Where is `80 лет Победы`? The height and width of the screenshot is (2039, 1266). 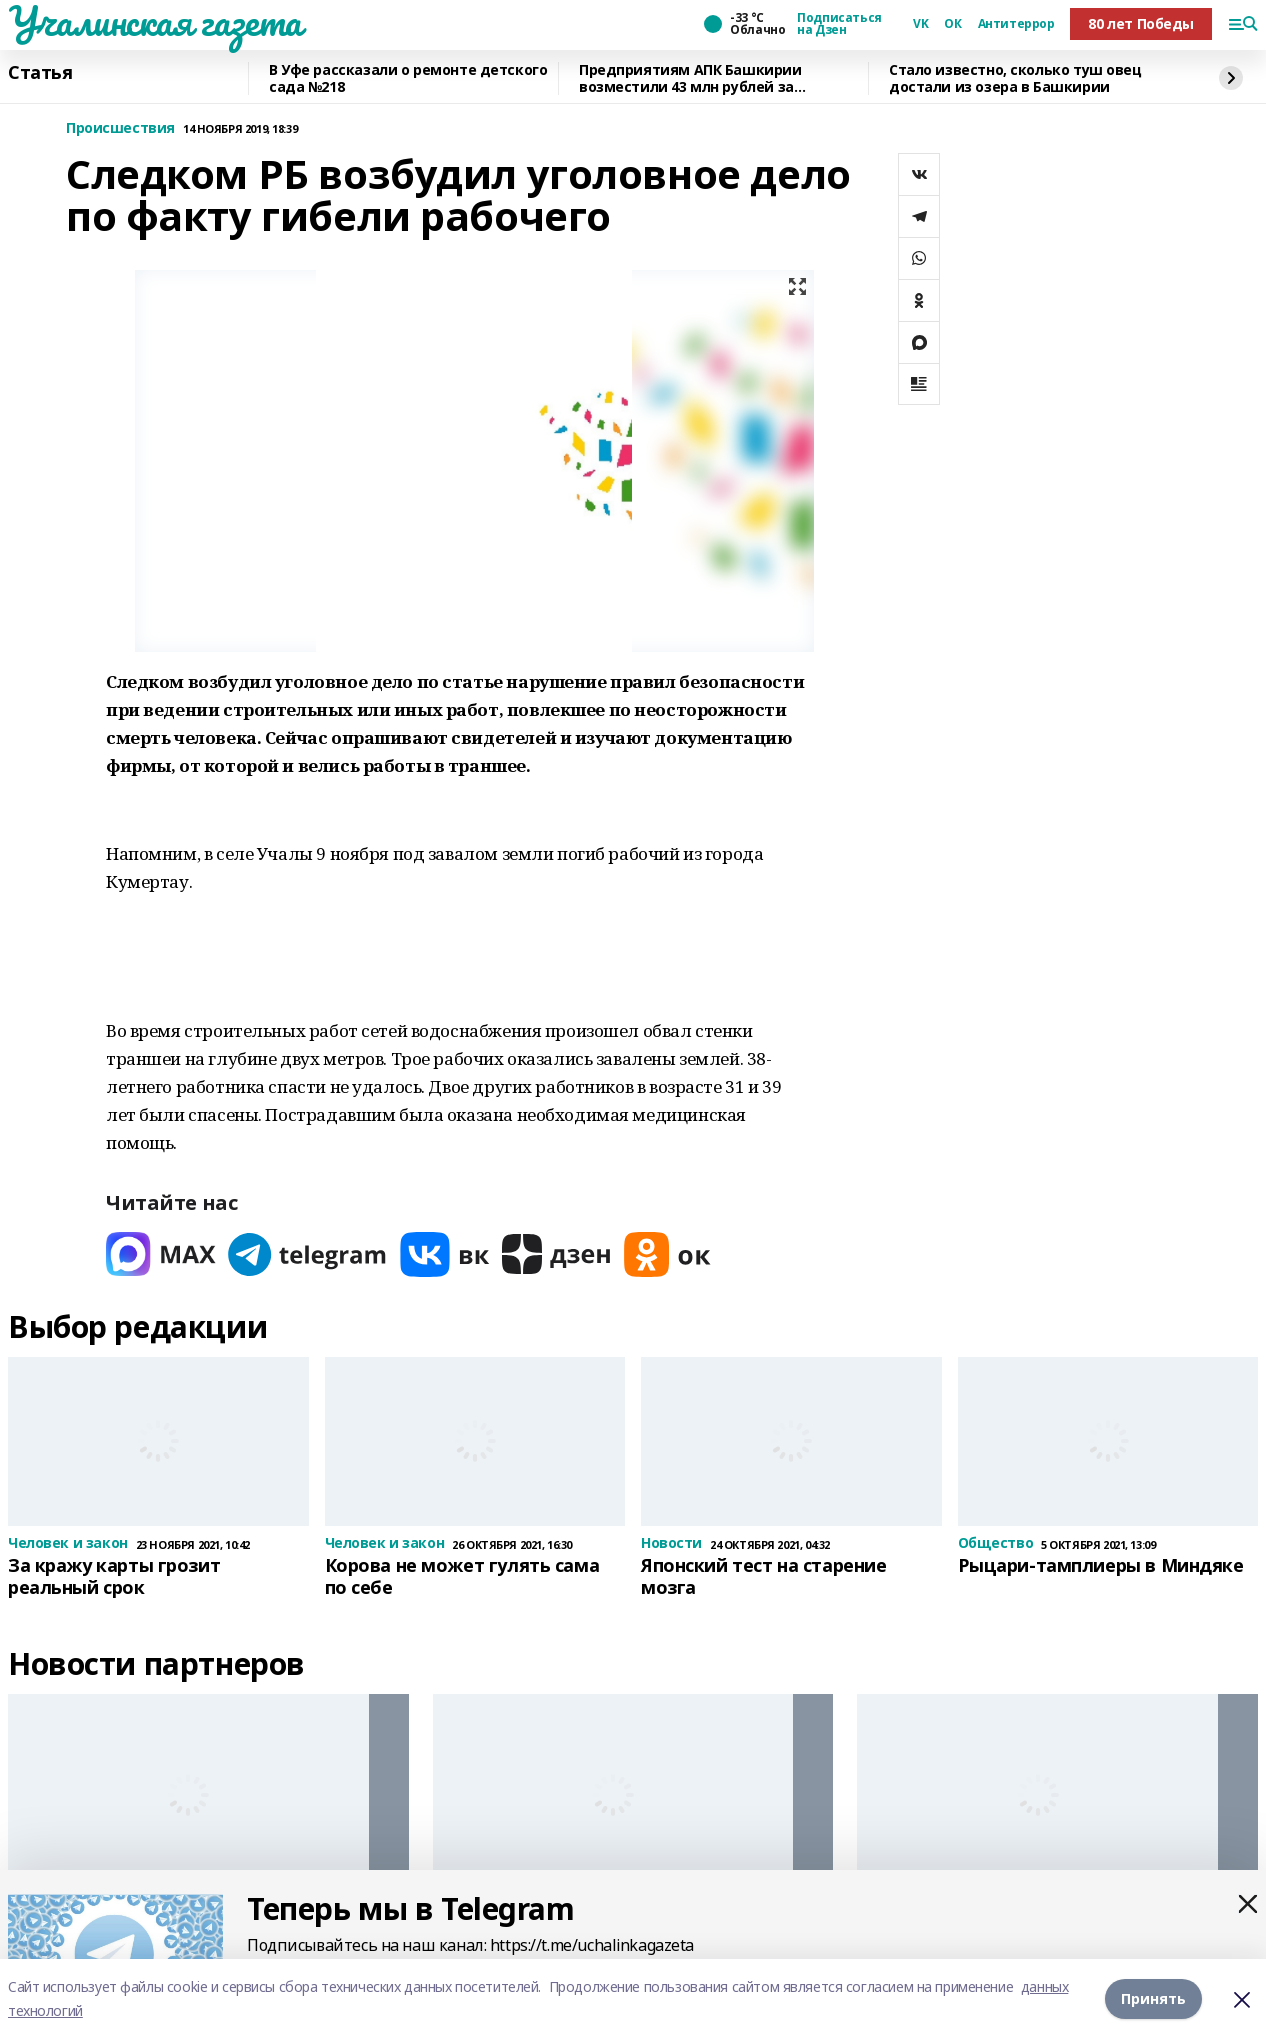 80 лет Победы is located at coordinates (1141, 23).